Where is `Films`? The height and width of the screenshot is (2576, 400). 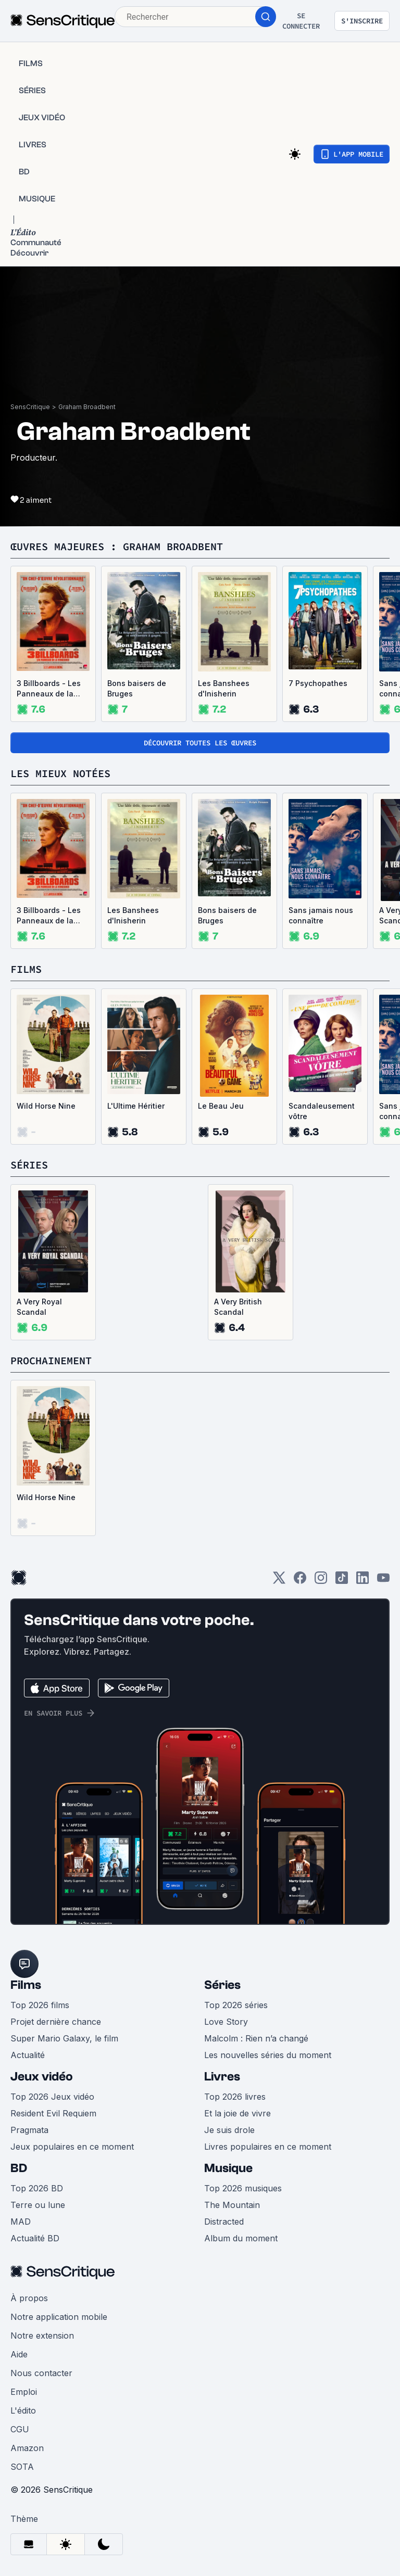
Films is located at coordinates (25, 1985).